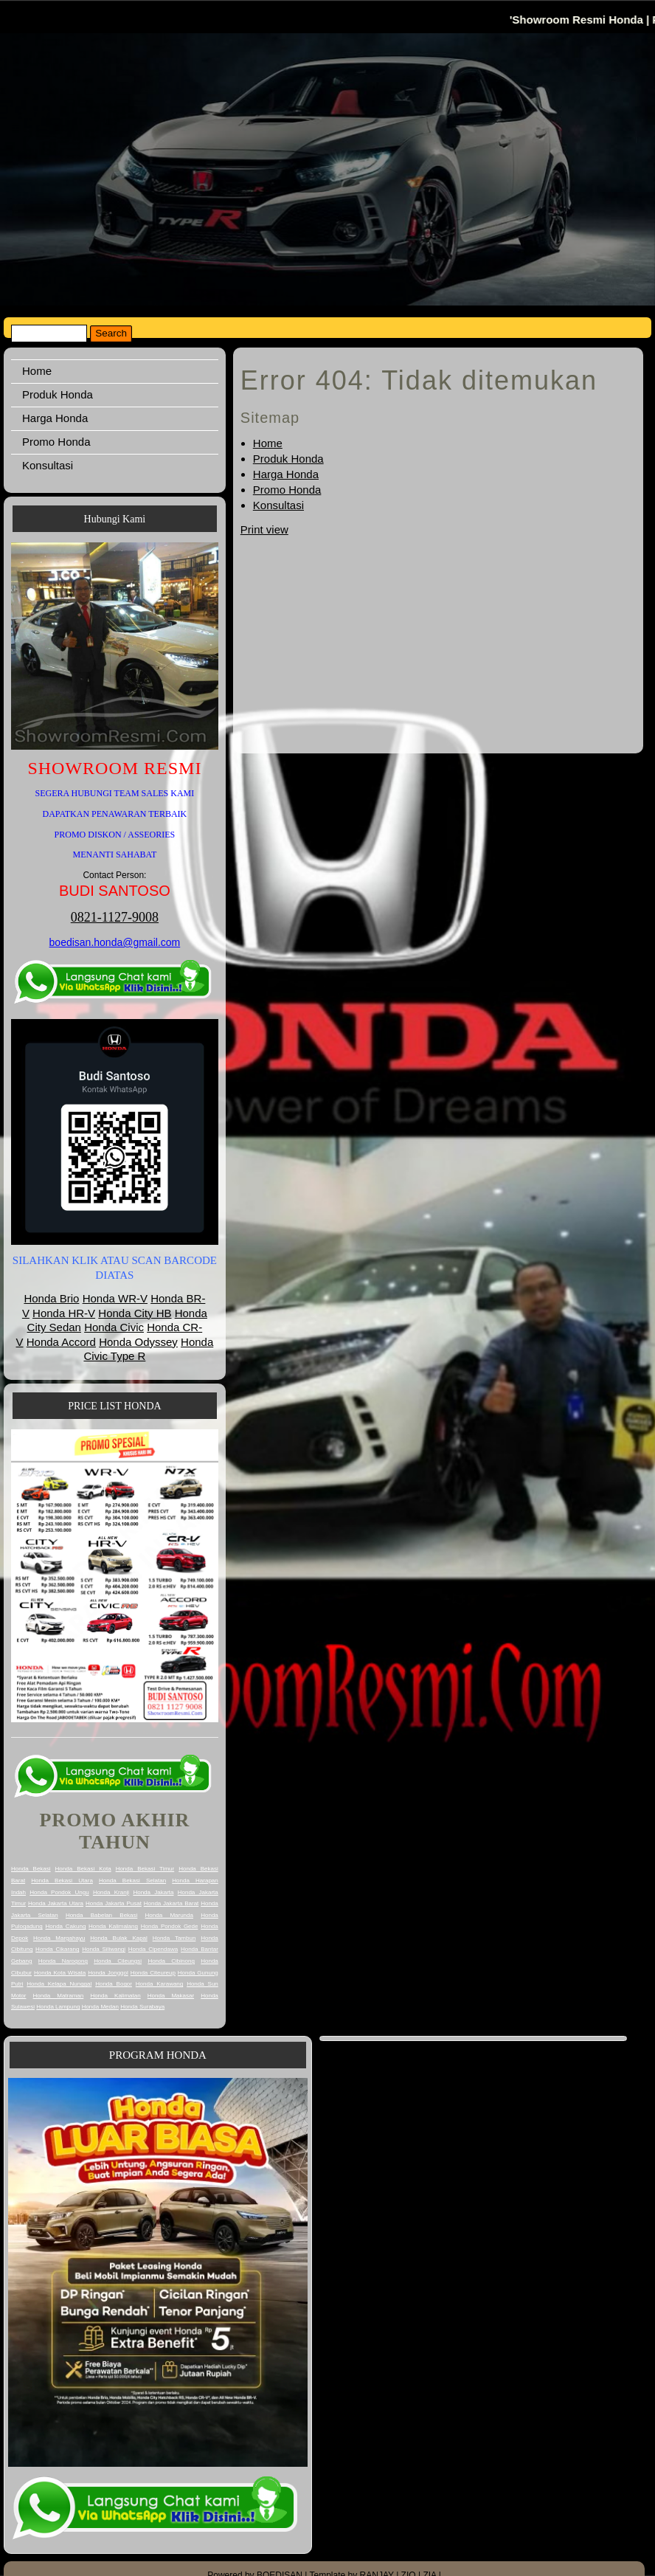 The image size is (655, 2576). I want to click on Home, so click(268, 443).